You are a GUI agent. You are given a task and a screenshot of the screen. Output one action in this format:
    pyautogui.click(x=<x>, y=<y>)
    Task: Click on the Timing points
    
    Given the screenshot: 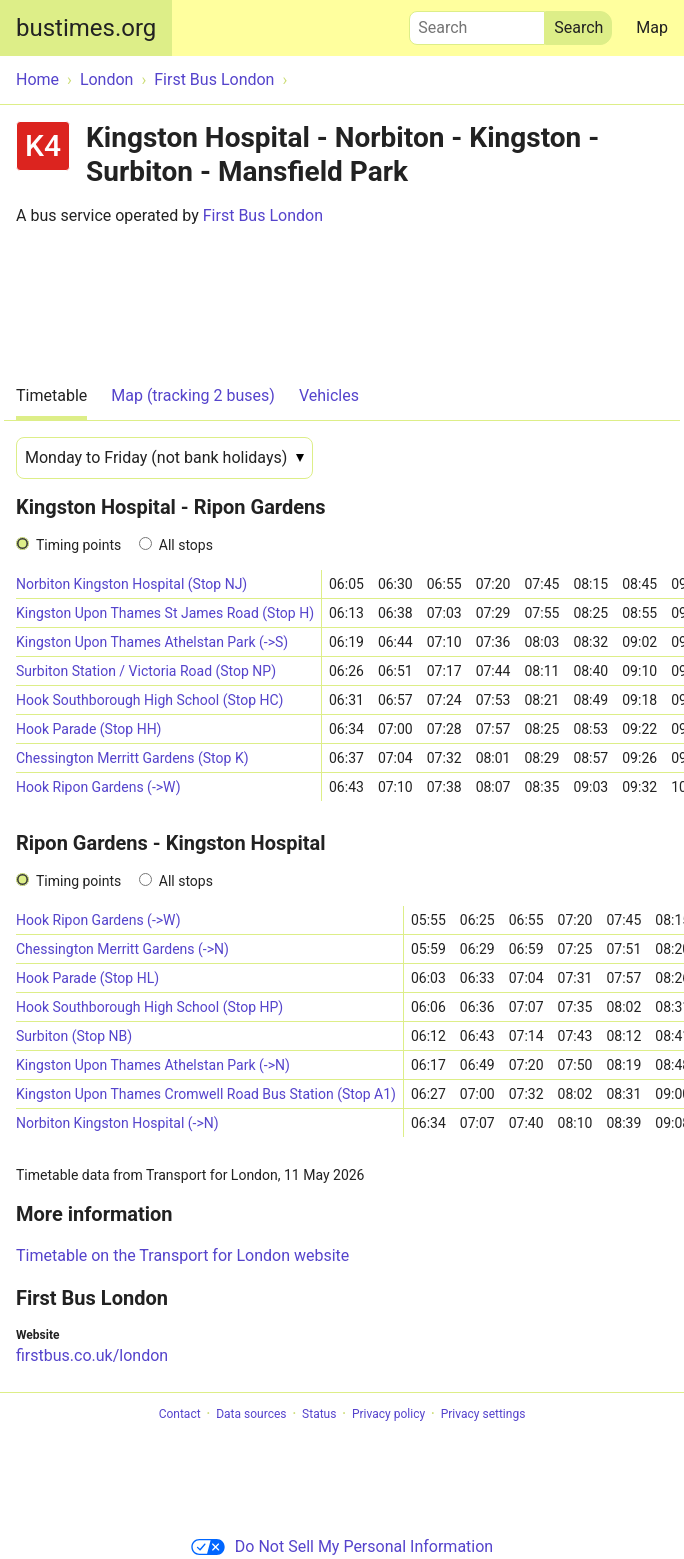 What is the action you would take?
    pyautogui.click(x=78, y=545)
    